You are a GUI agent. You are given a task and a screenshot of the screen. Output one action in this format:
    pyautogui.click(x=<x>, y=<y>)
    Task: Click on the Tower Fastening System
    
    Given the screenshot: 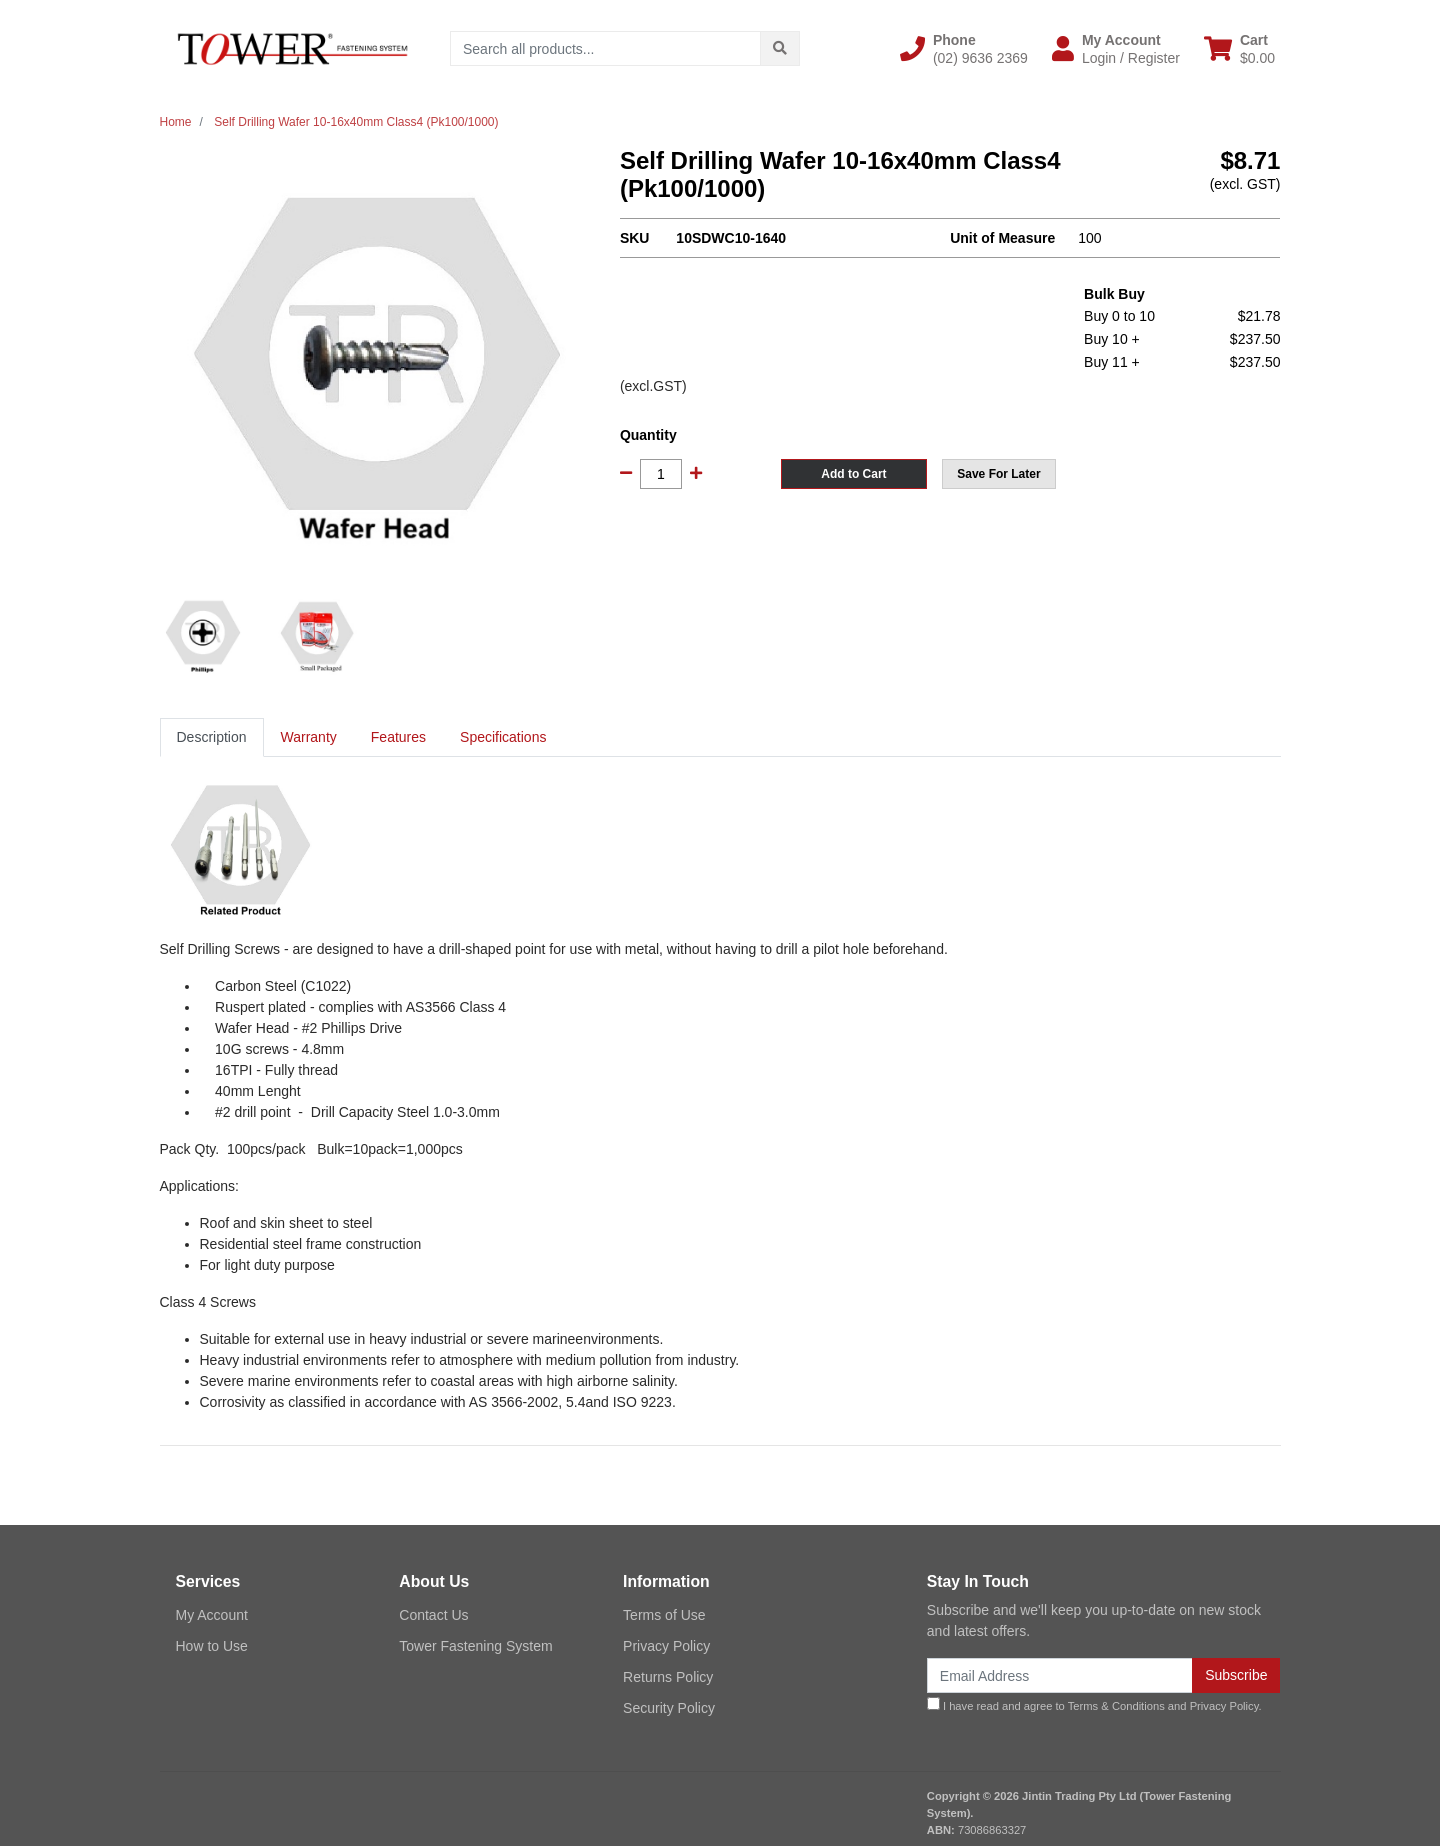 What is the action you would take?
    pyautogui.click(x=475, y=1646)
    